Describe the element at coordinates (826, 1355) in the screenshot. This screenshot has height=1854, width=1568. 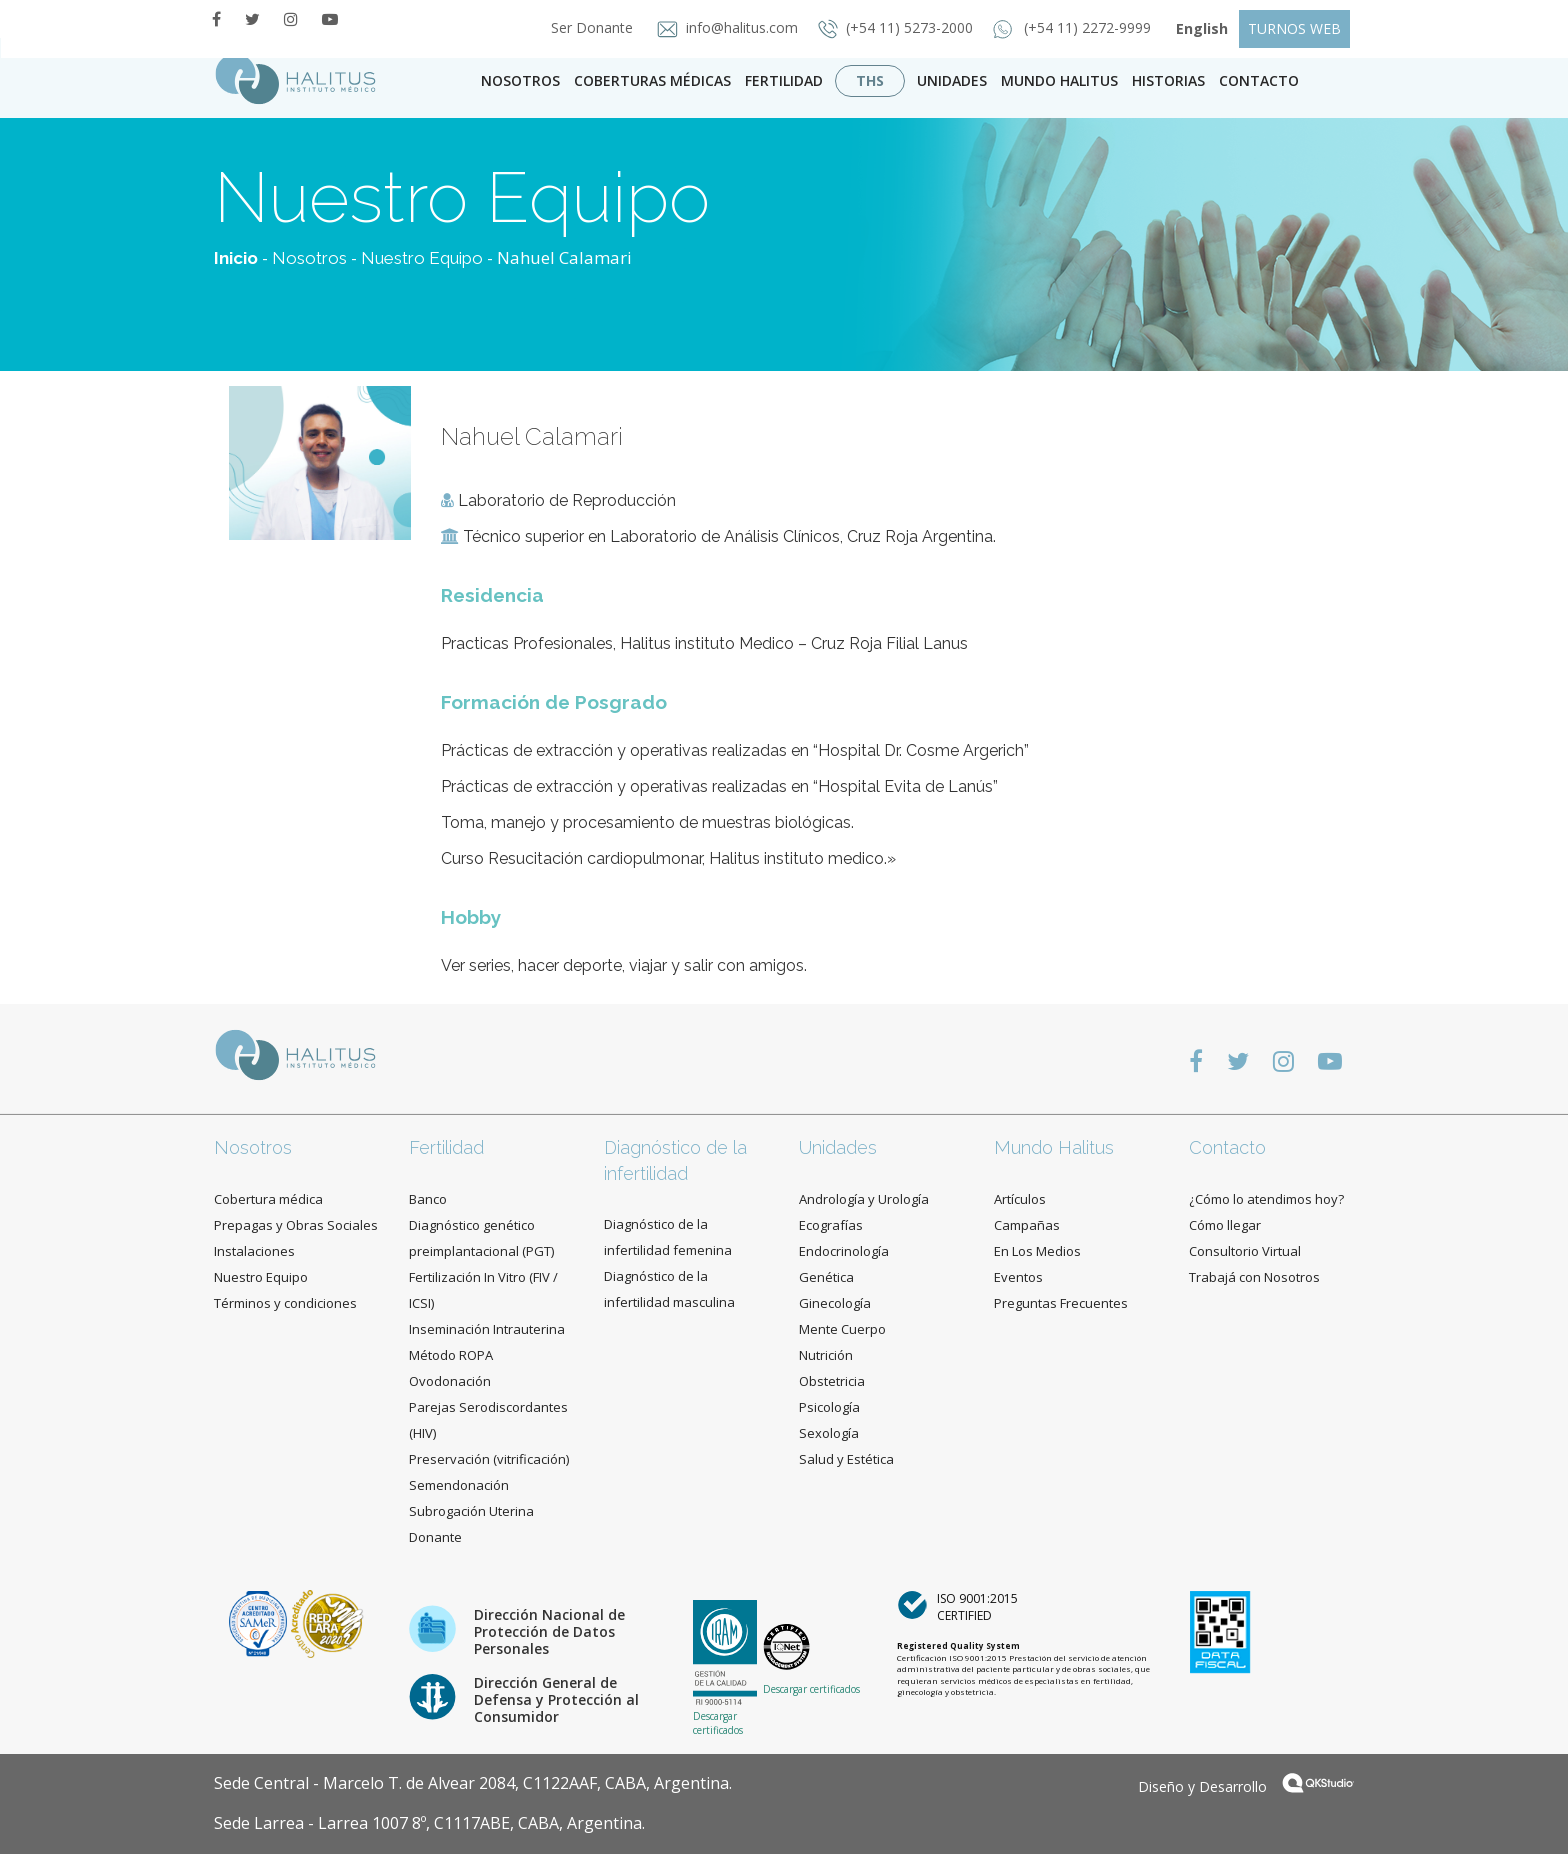
I see `Nutrición` at that location.